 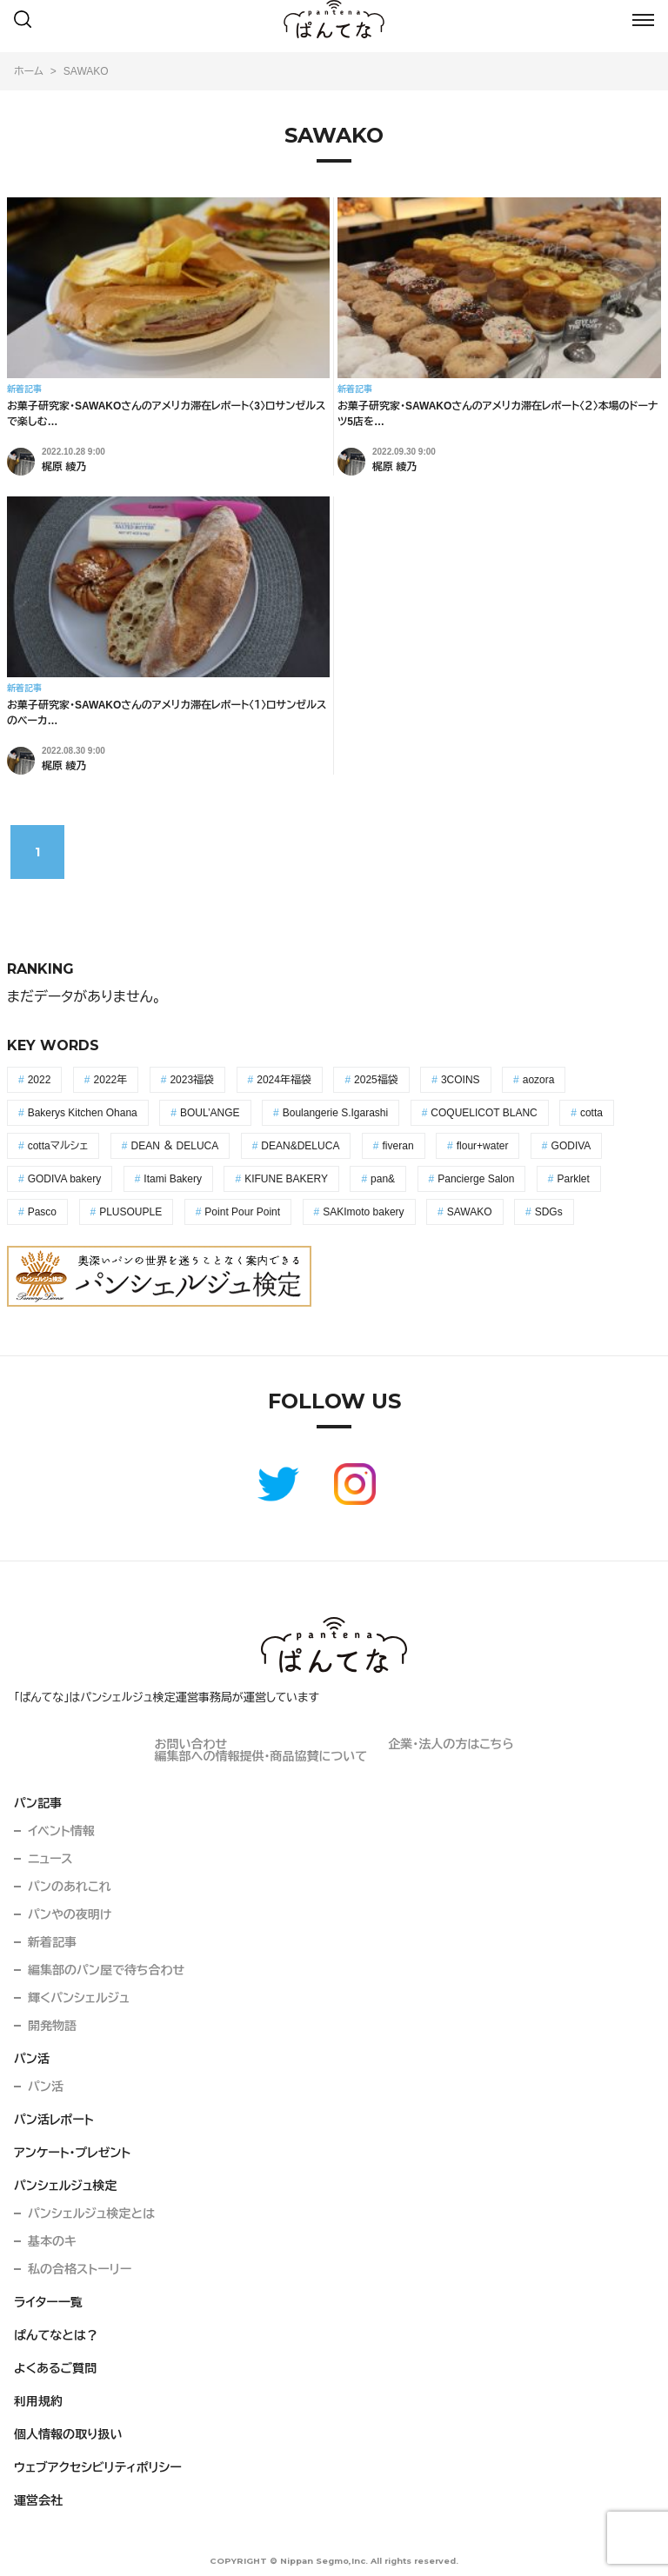 What do you see at coordinates (130, 1212) in the screenshot?
I see `PLUSOUPLE` at bounding box center [130, 1212].